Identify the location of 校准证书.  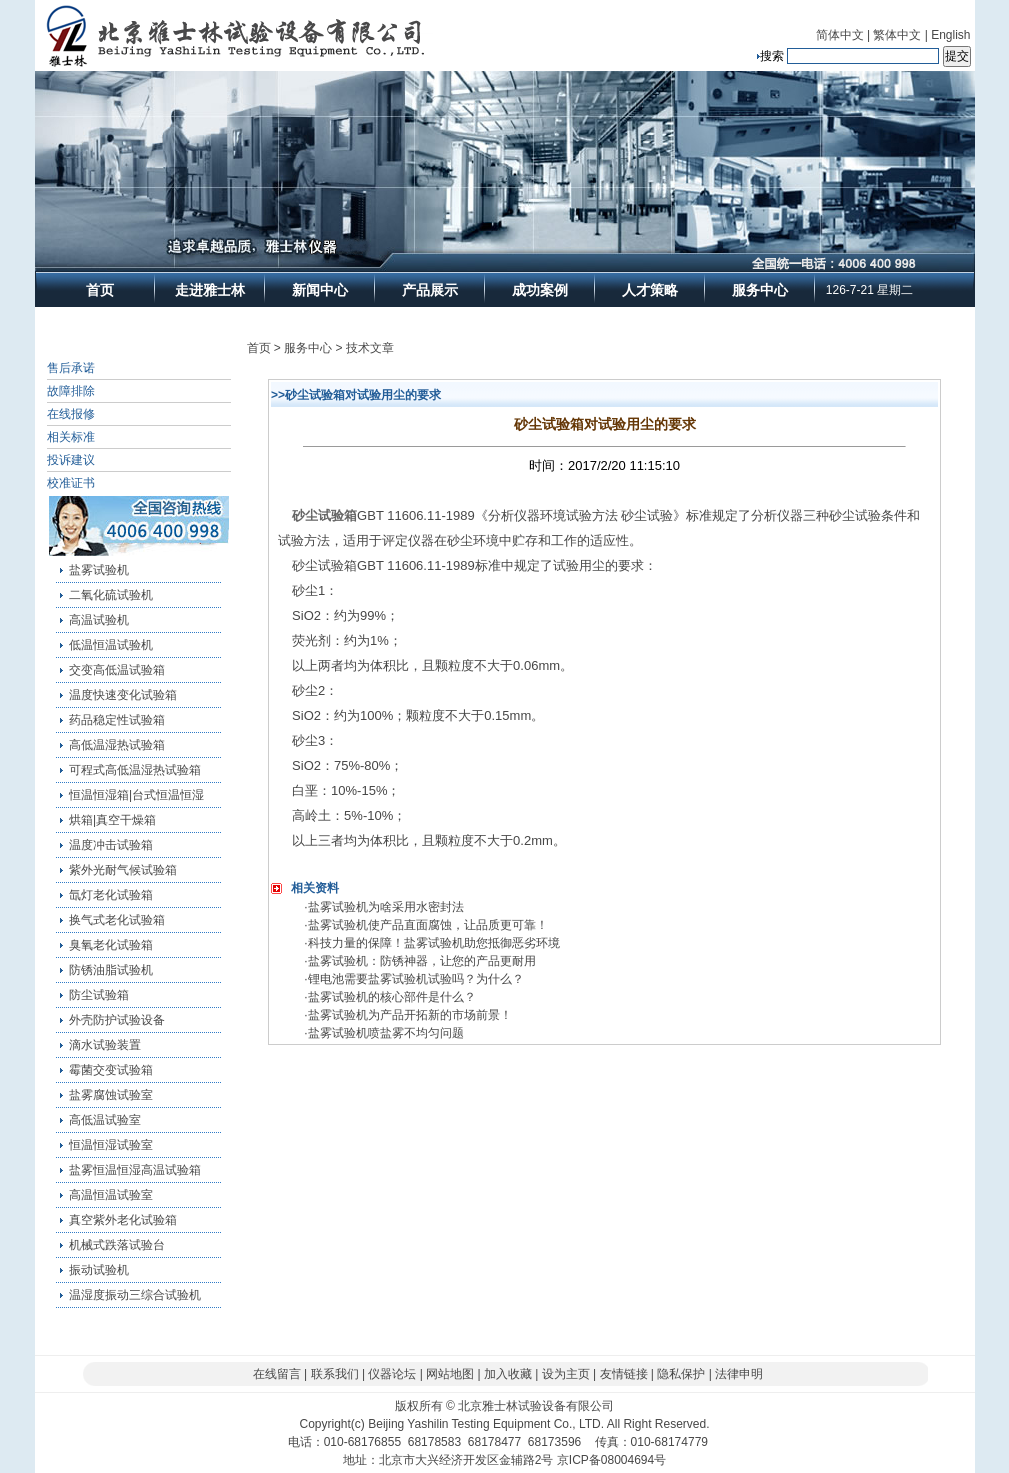
(71, 483).